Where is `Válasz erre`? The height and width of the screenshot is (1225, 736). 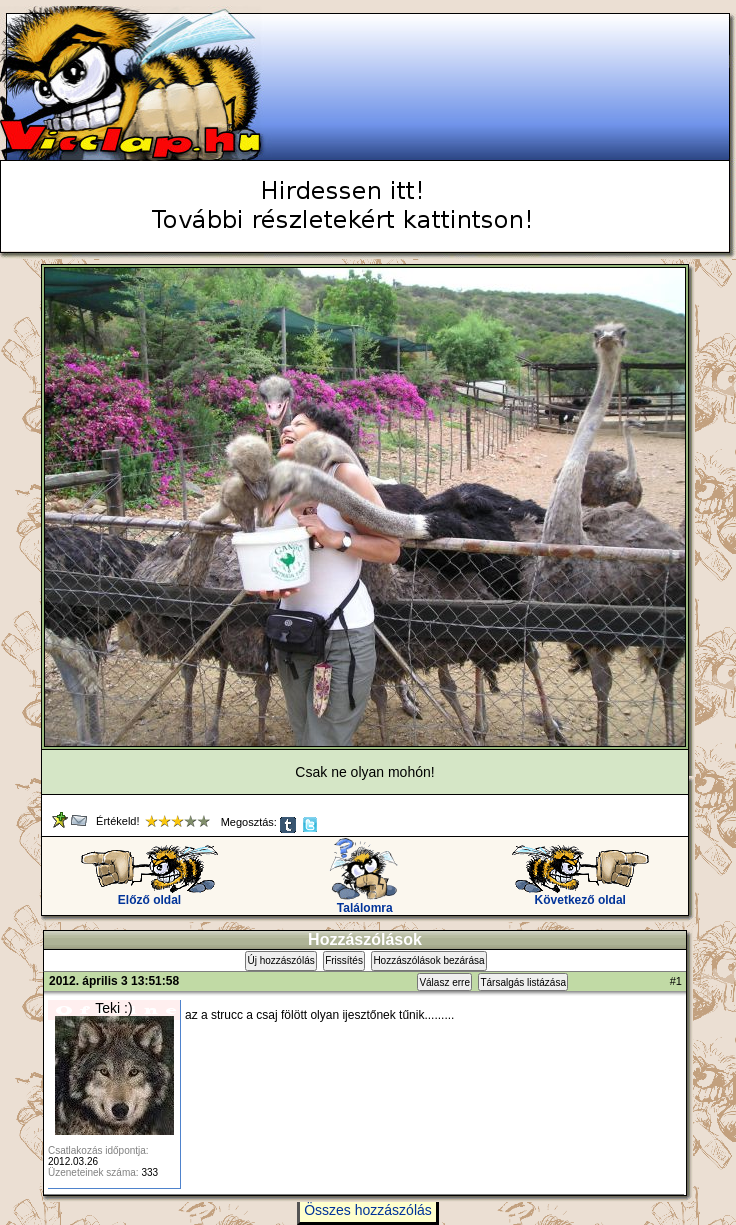
Válasz erre is located at coordinates (444, 982).